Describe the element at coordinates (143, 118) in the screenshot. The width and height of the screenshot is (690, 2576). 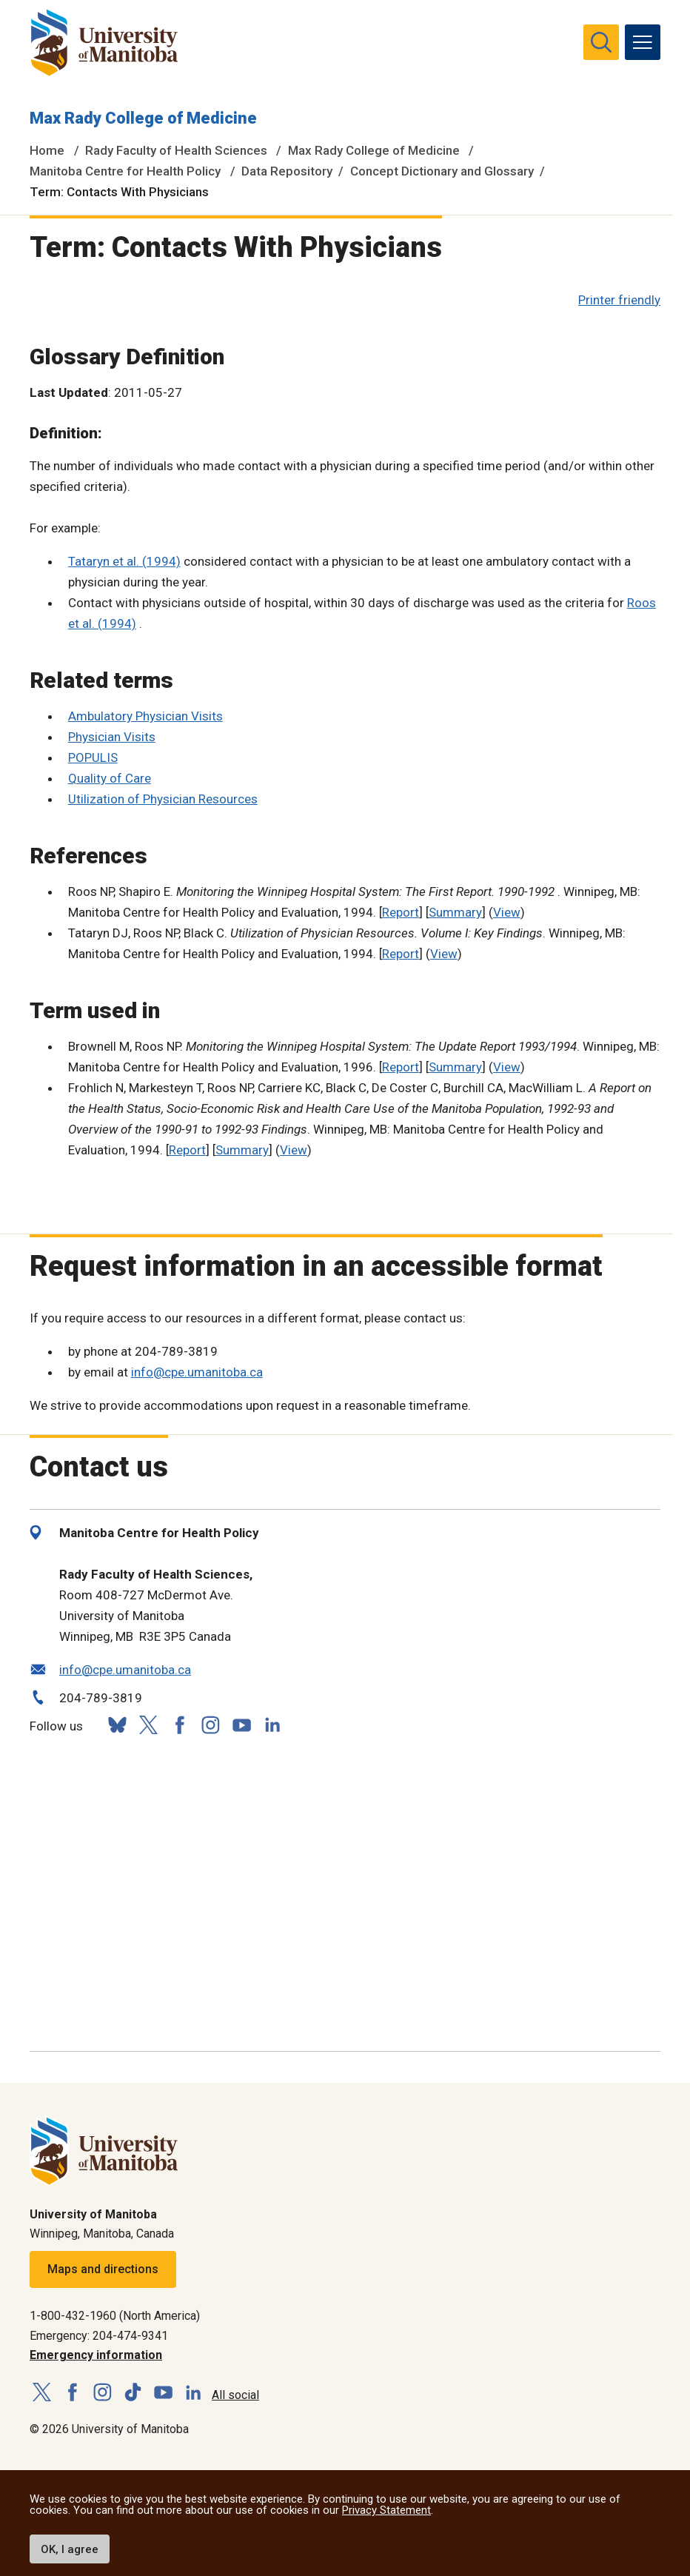
I see `Max Rady College of Medicine` at that location.